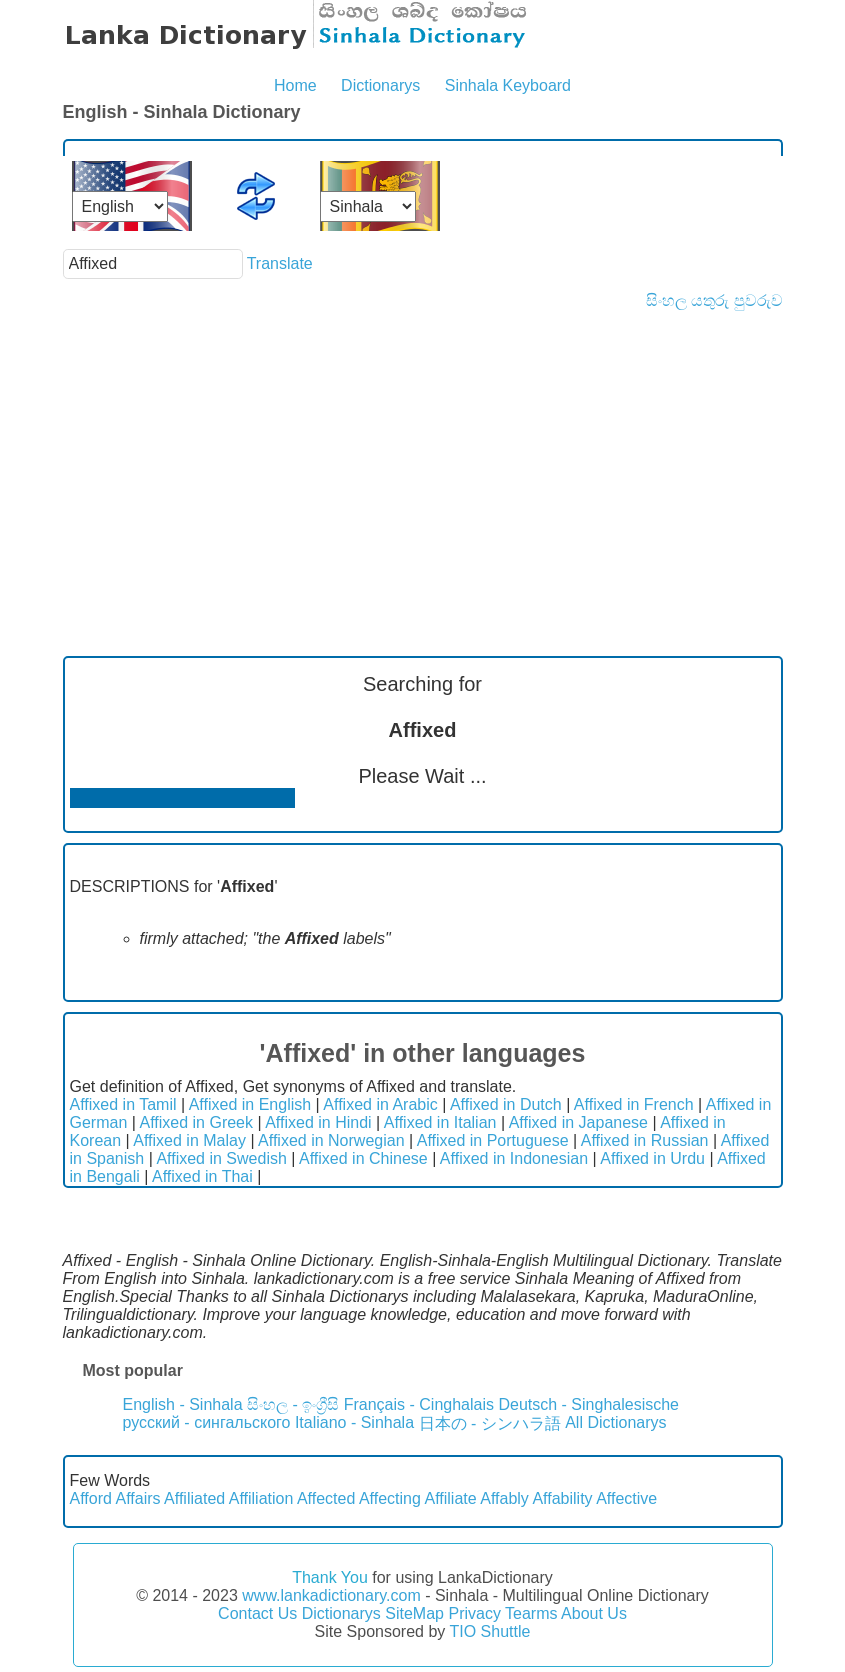  Describe the element at coordinates (652, 1158) in the screenshot. I see `Affixed in Urdu` at that location.